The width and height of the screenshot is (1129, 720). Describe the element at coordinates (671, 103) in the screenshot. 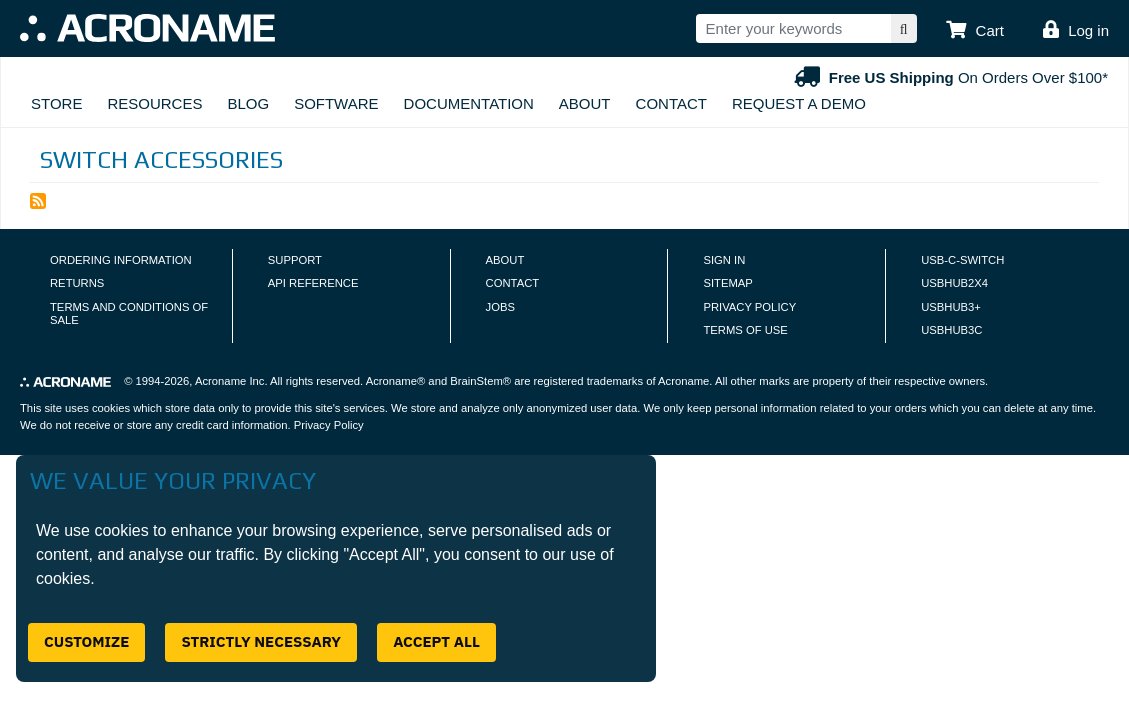

I see `Contact` at that location.